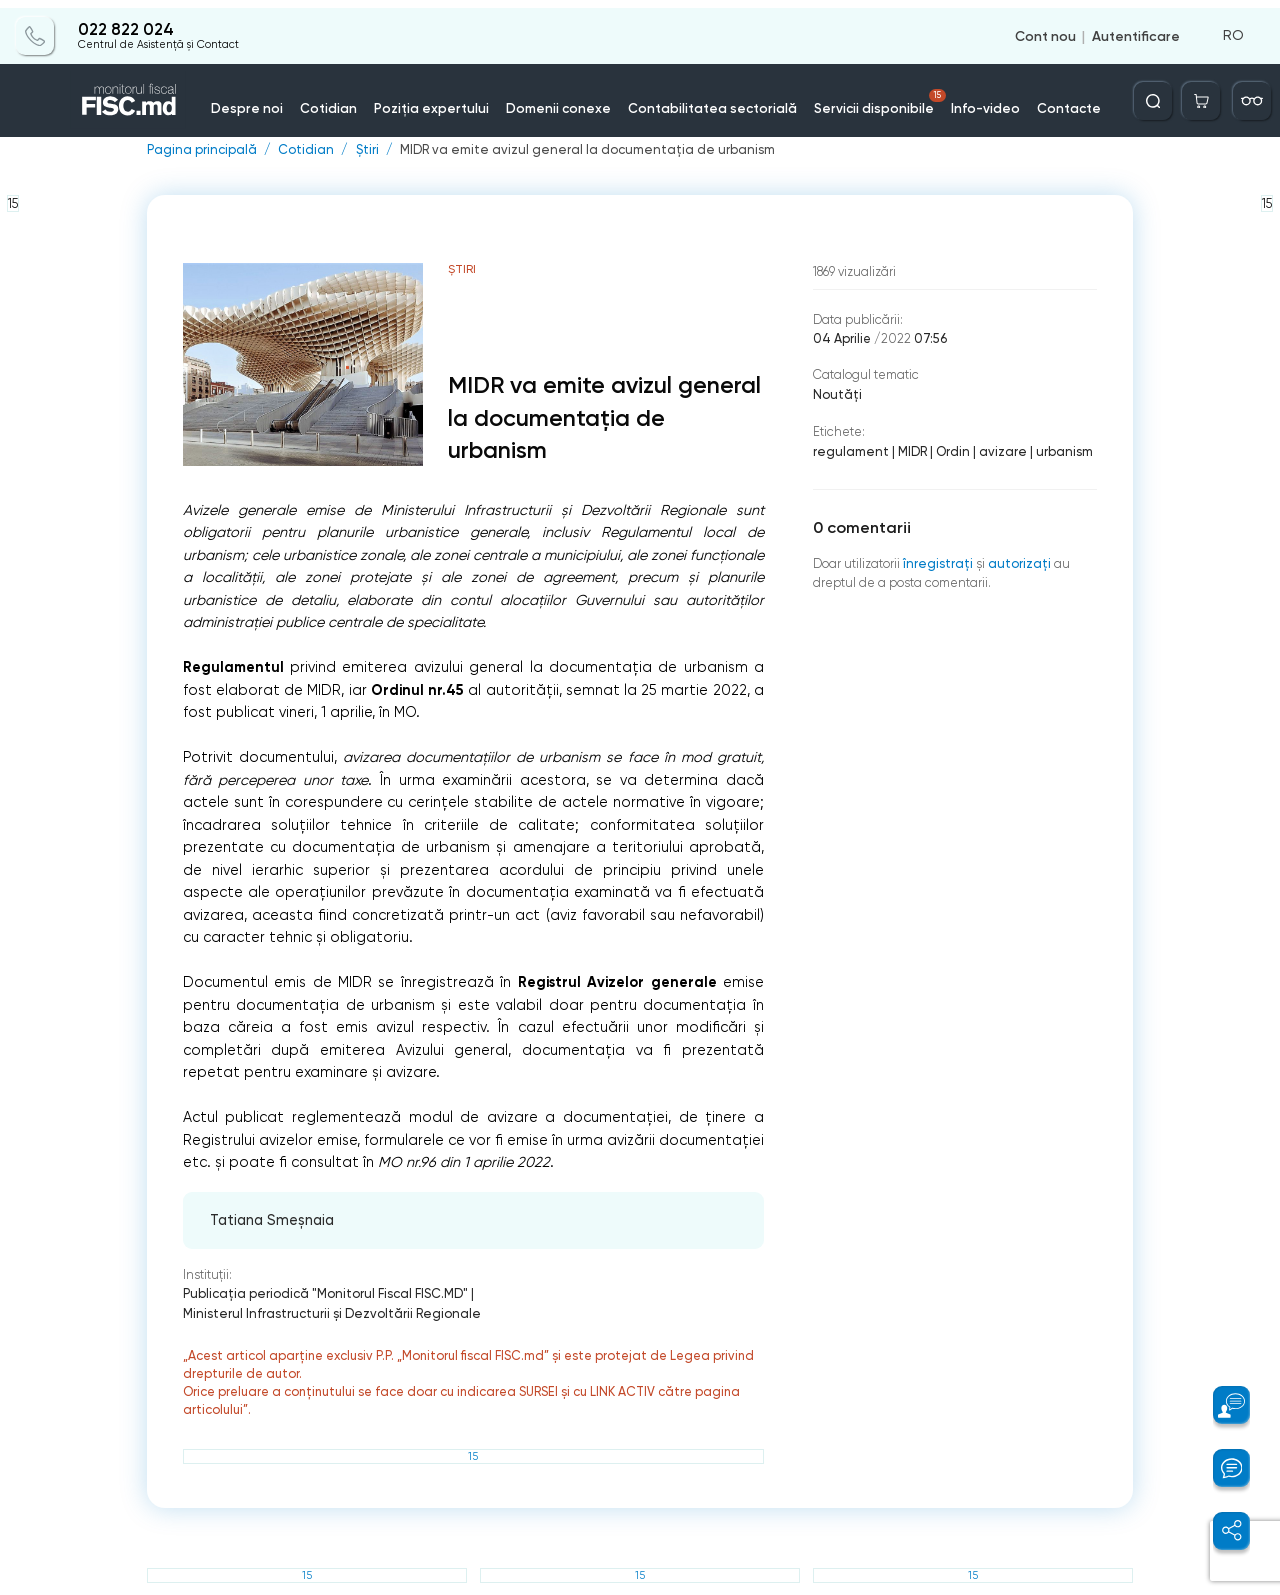  I want to click on Ordin, so click(948, 449).